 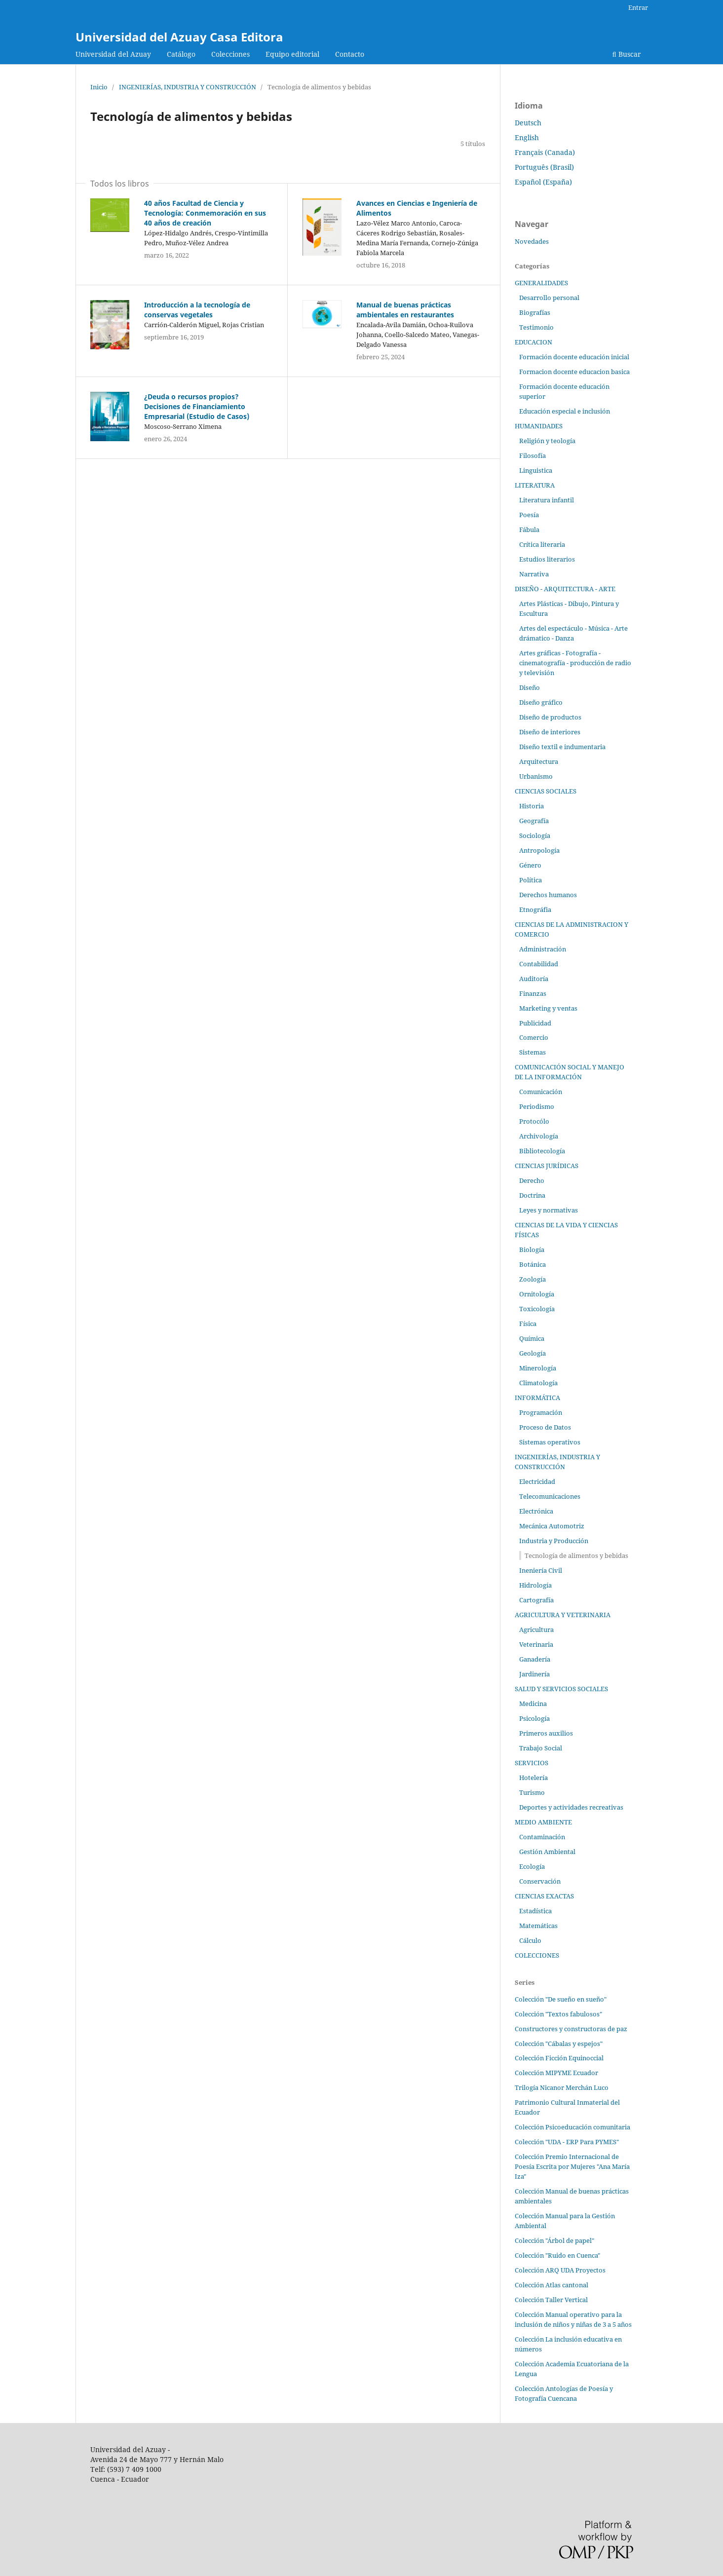 I want to click on Sociología, so click(x=534, y=835).